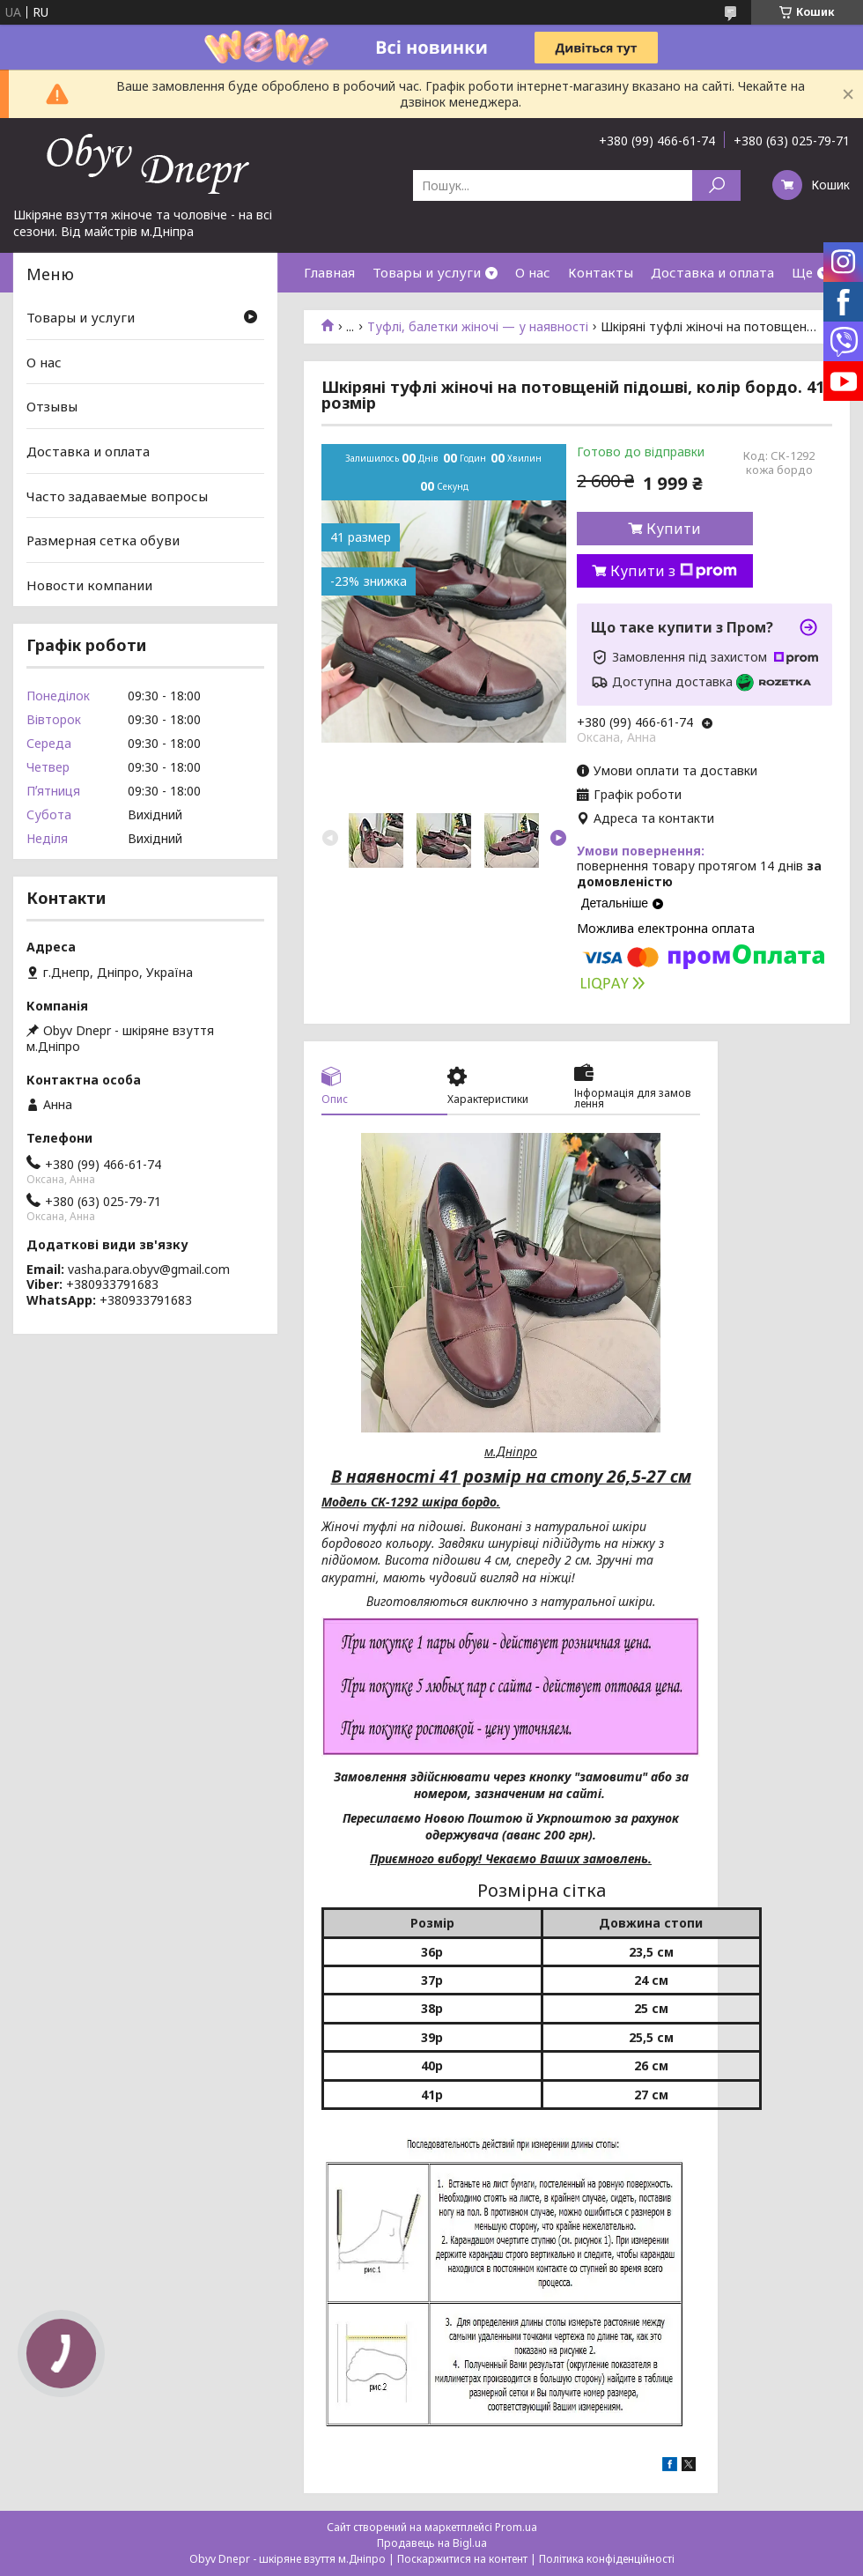 This screenshot has width=863, height=2576. I want to click on Новости компании, so click(89, 585).